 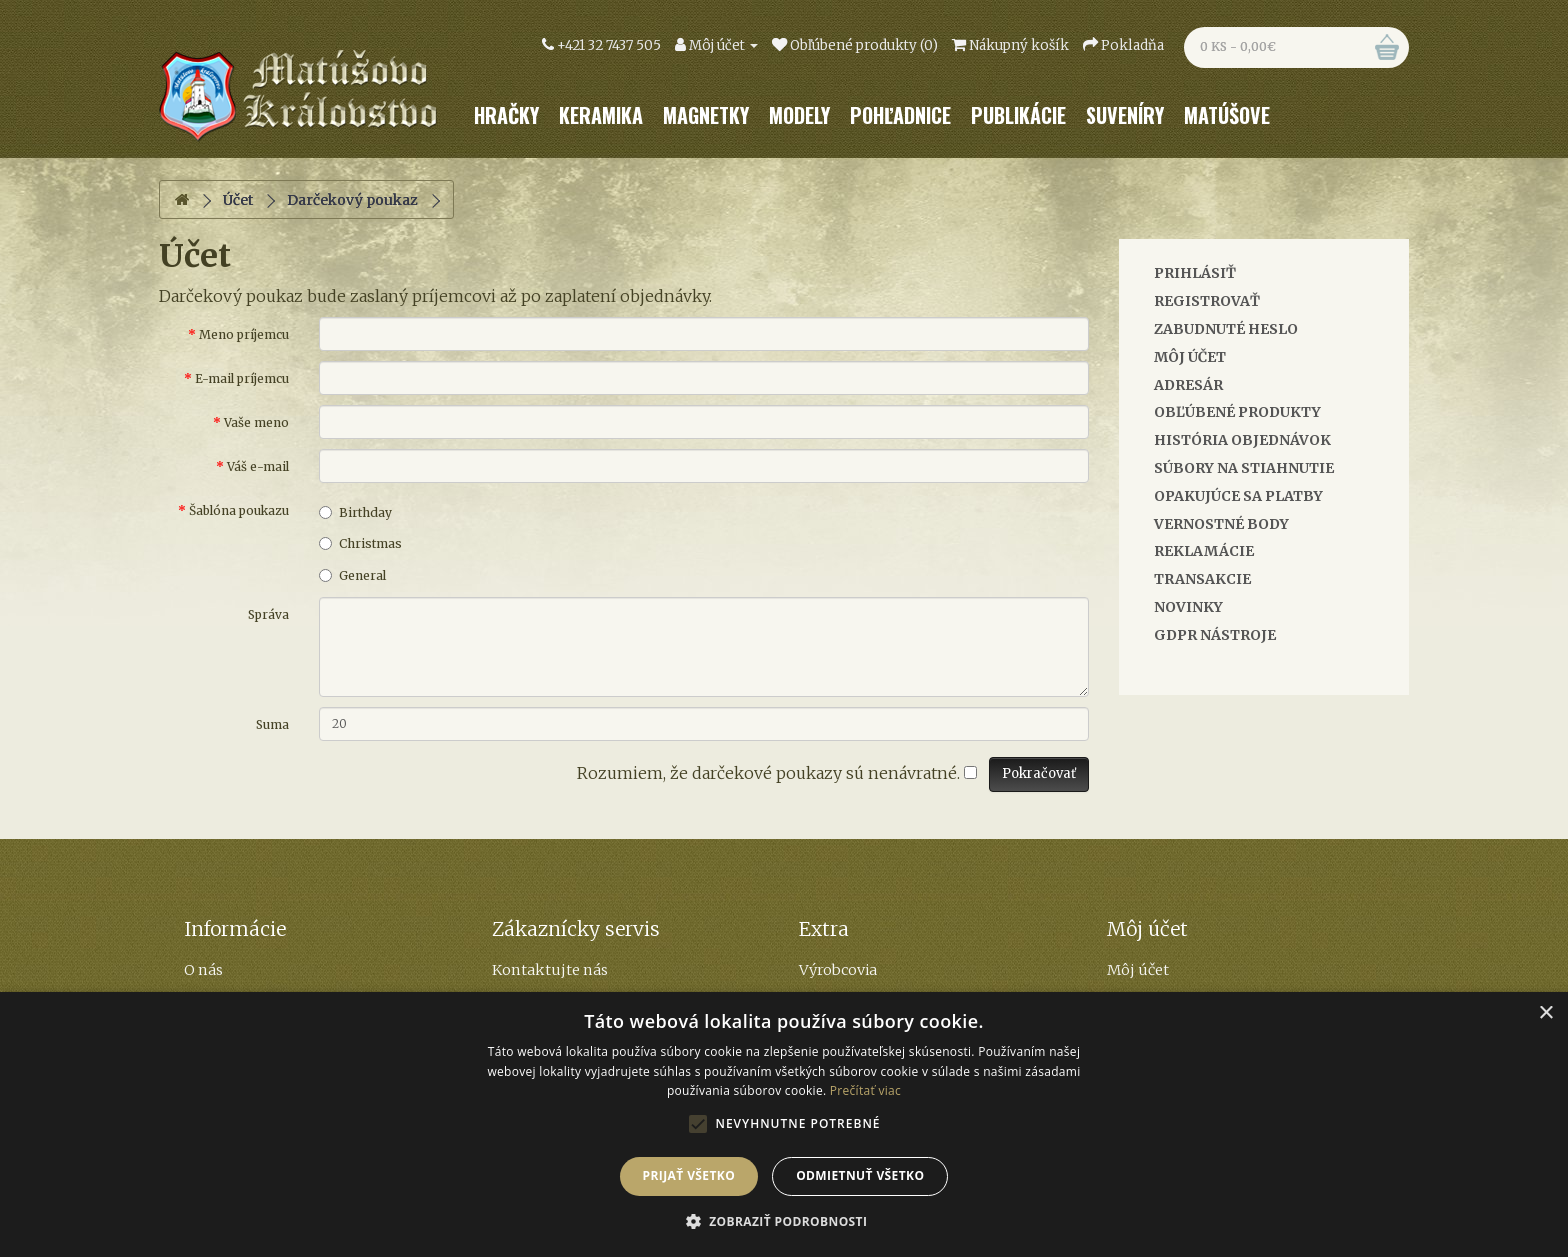 What do you see at coordinates (360, 543) in the screenshot?
I see `Christmas` at bounding box center [360, 543].